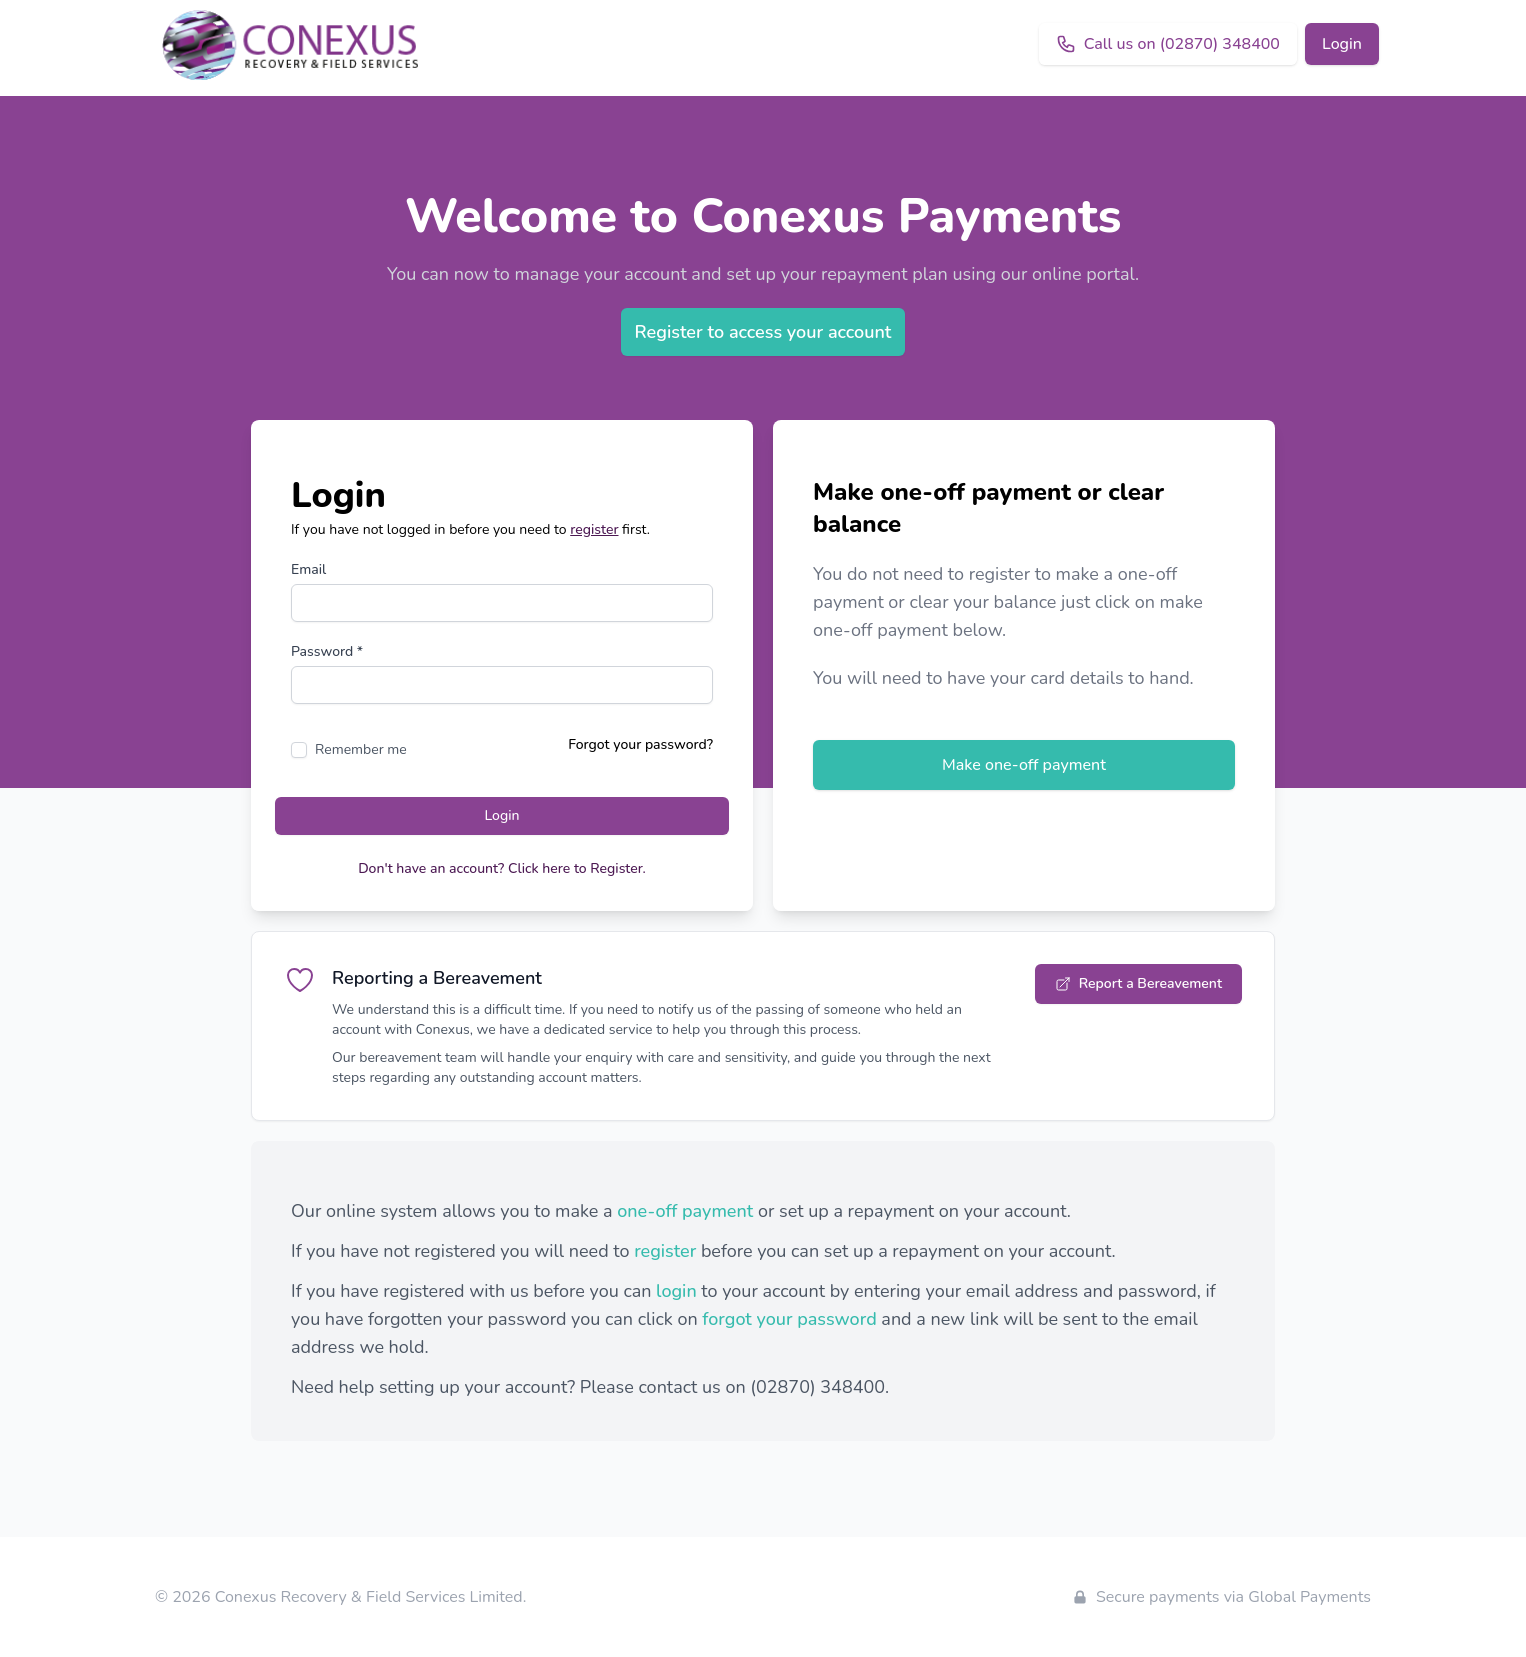 This screenshot has height=1657, width=1526. Describe the element at coordinates (1309, 1597) in the screenshot. I see `Global Payments` at that location.